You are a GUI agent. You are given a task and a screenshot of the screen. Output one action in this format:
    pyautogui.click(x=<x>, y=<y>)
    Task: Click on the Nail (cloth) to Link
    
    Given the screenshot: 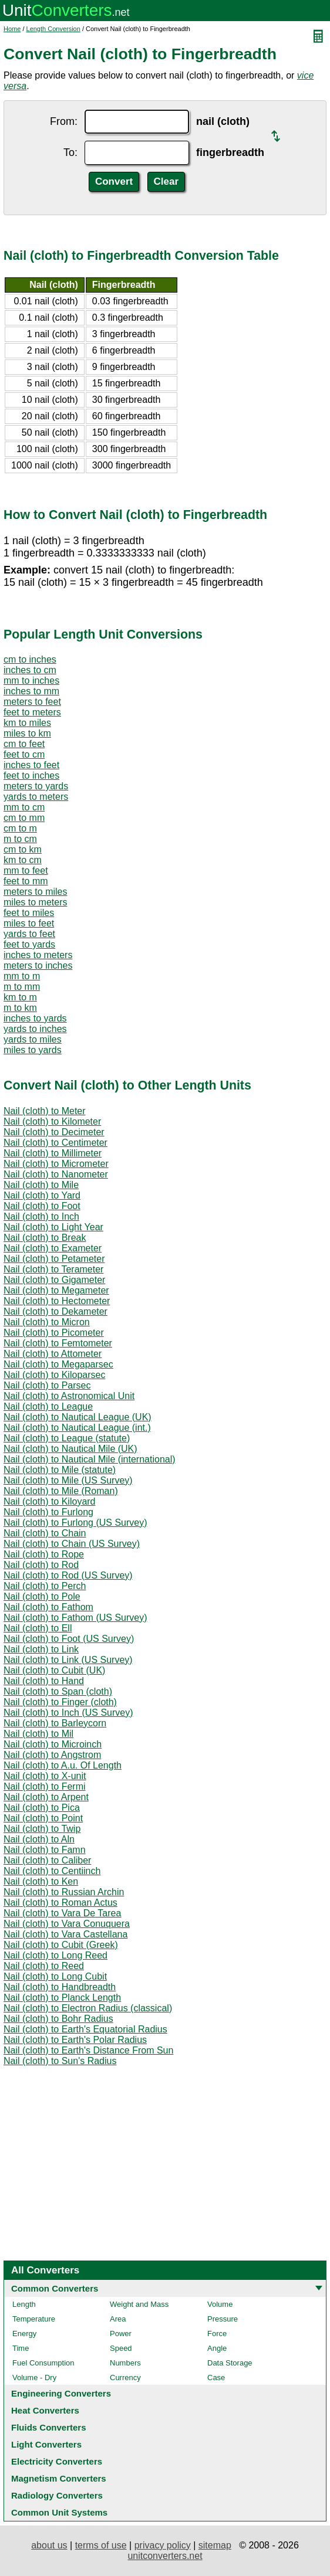 What is the action you would take?
    pyautogui.click(x=41, y=1649)
    